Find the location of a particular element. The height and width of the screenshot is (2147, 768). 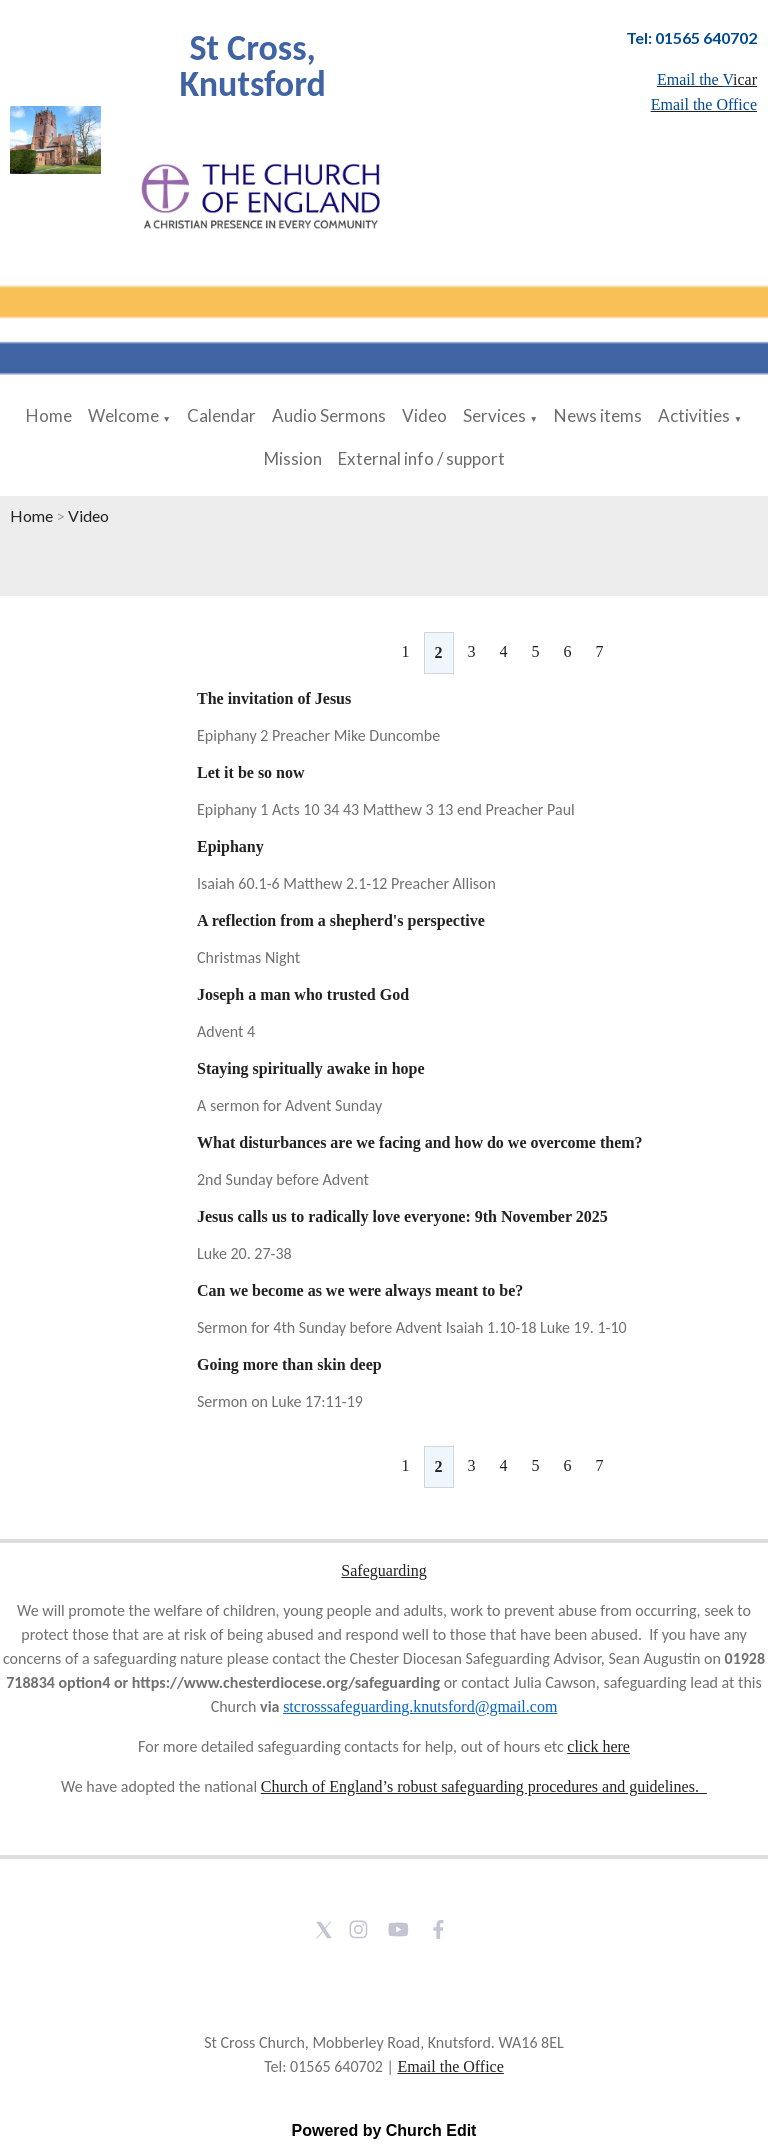

Calendar is located at coordinates (221, 415).